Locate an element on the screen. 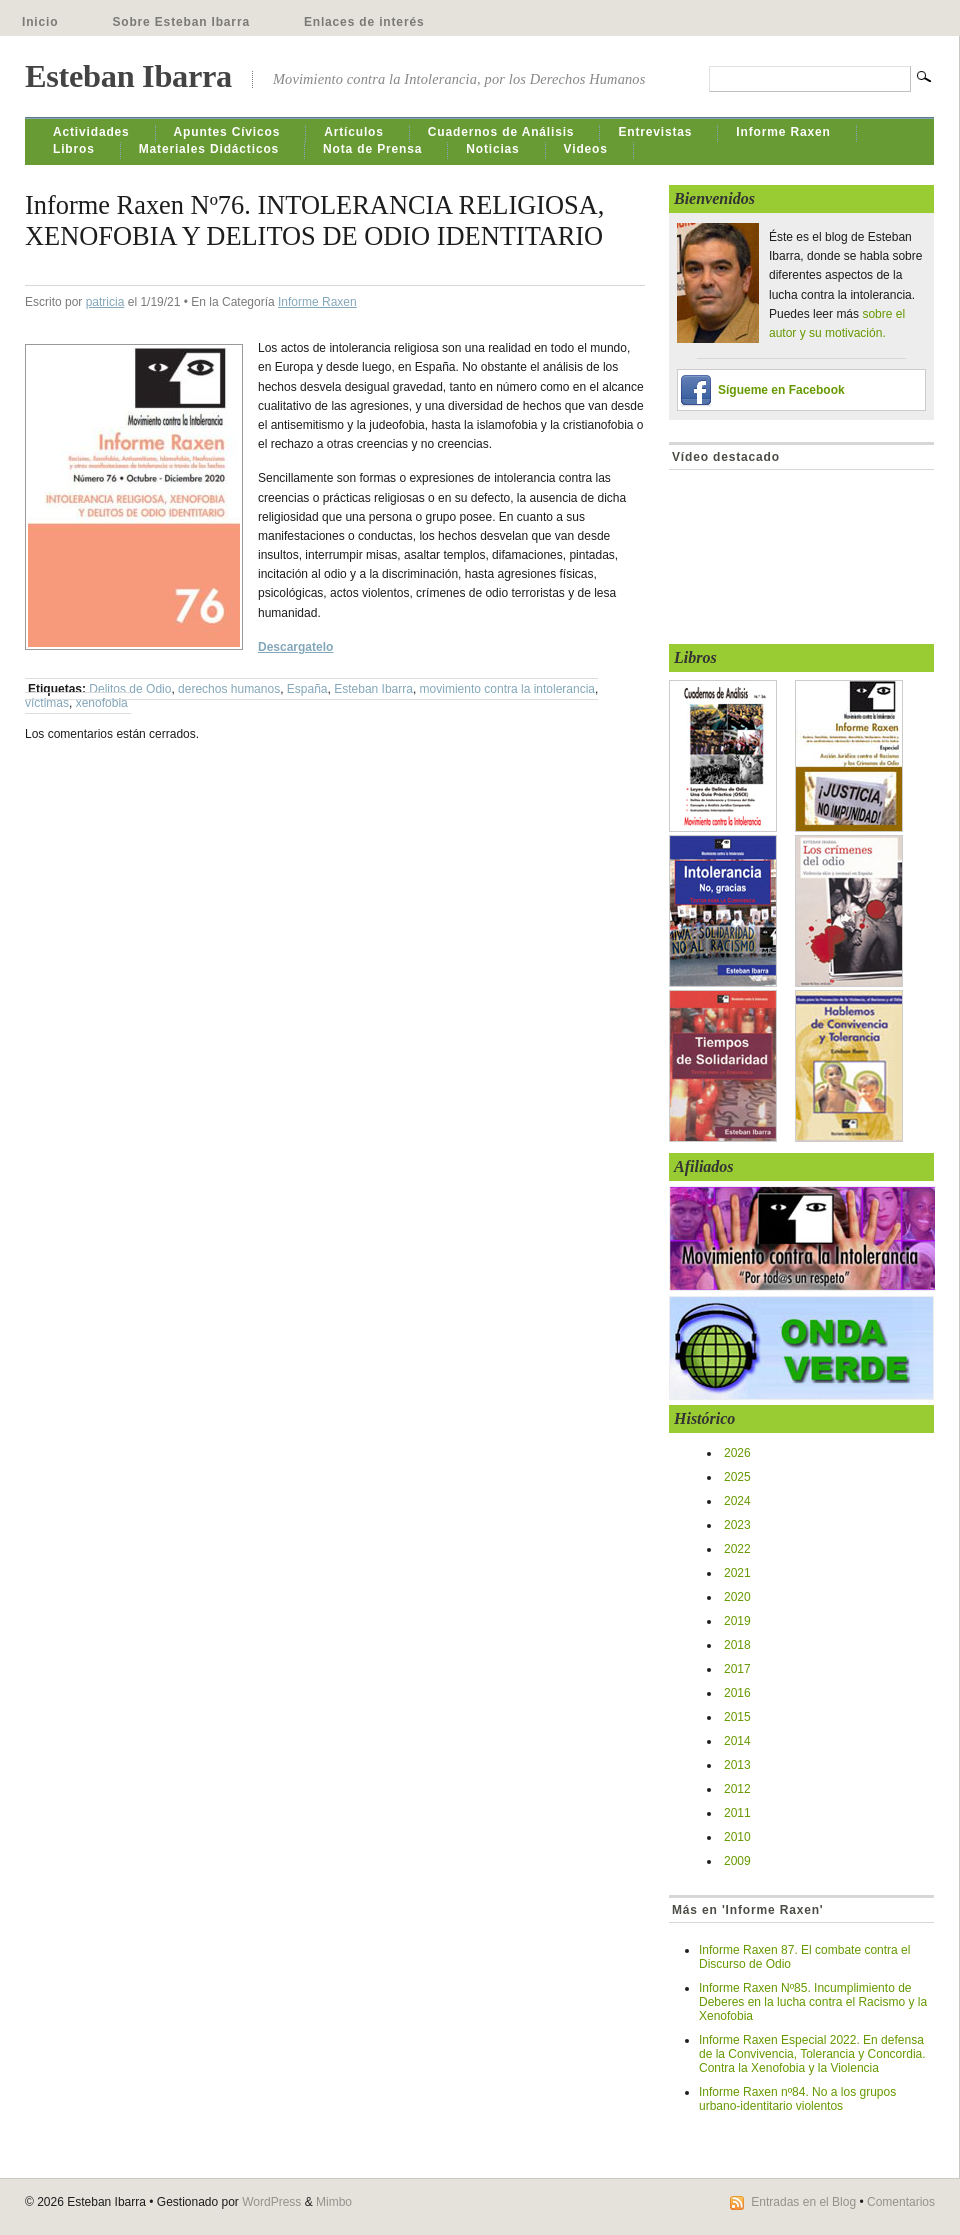 The height and width of the screenshot is (2235, 960). Informe Raxen is located at coordinates (783, 132).